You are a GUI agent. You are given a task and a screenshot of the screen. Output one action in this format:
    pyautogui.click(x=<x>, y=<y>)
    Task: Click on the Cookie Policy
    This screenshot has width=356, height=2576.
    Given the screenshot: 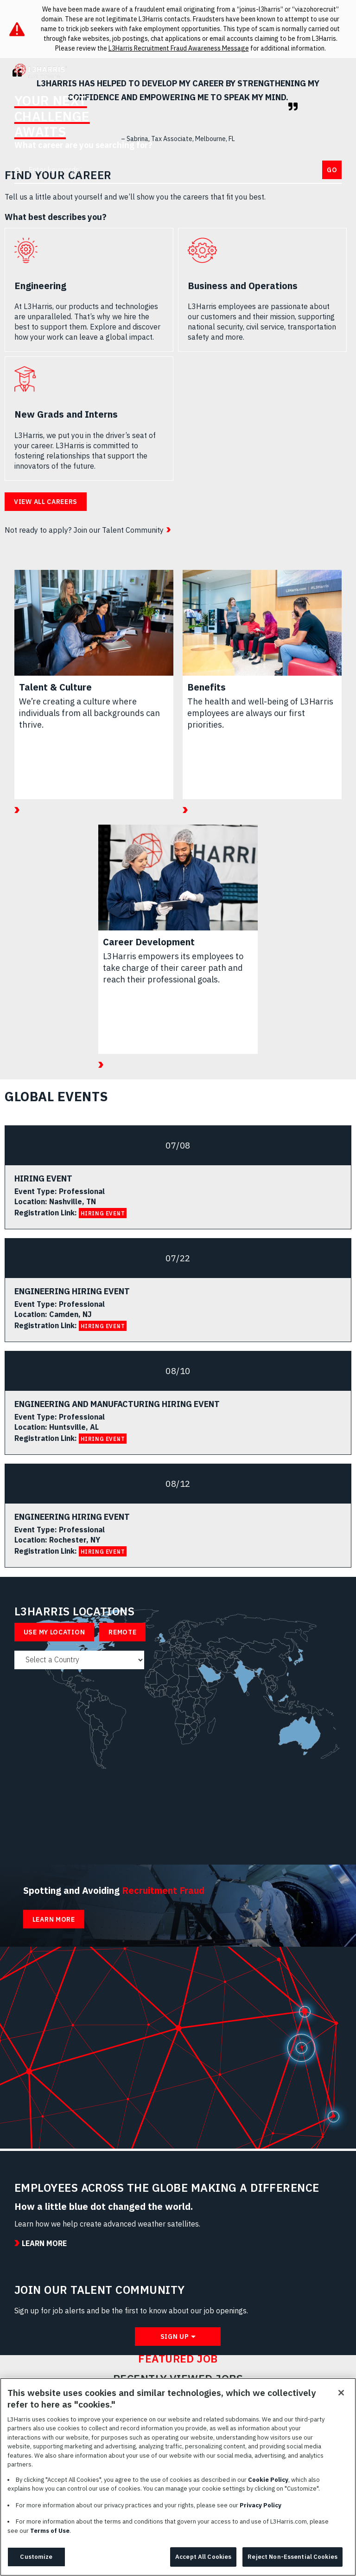 What is the action you would take?
    pyautogui.click(x=268, y=2483)
    